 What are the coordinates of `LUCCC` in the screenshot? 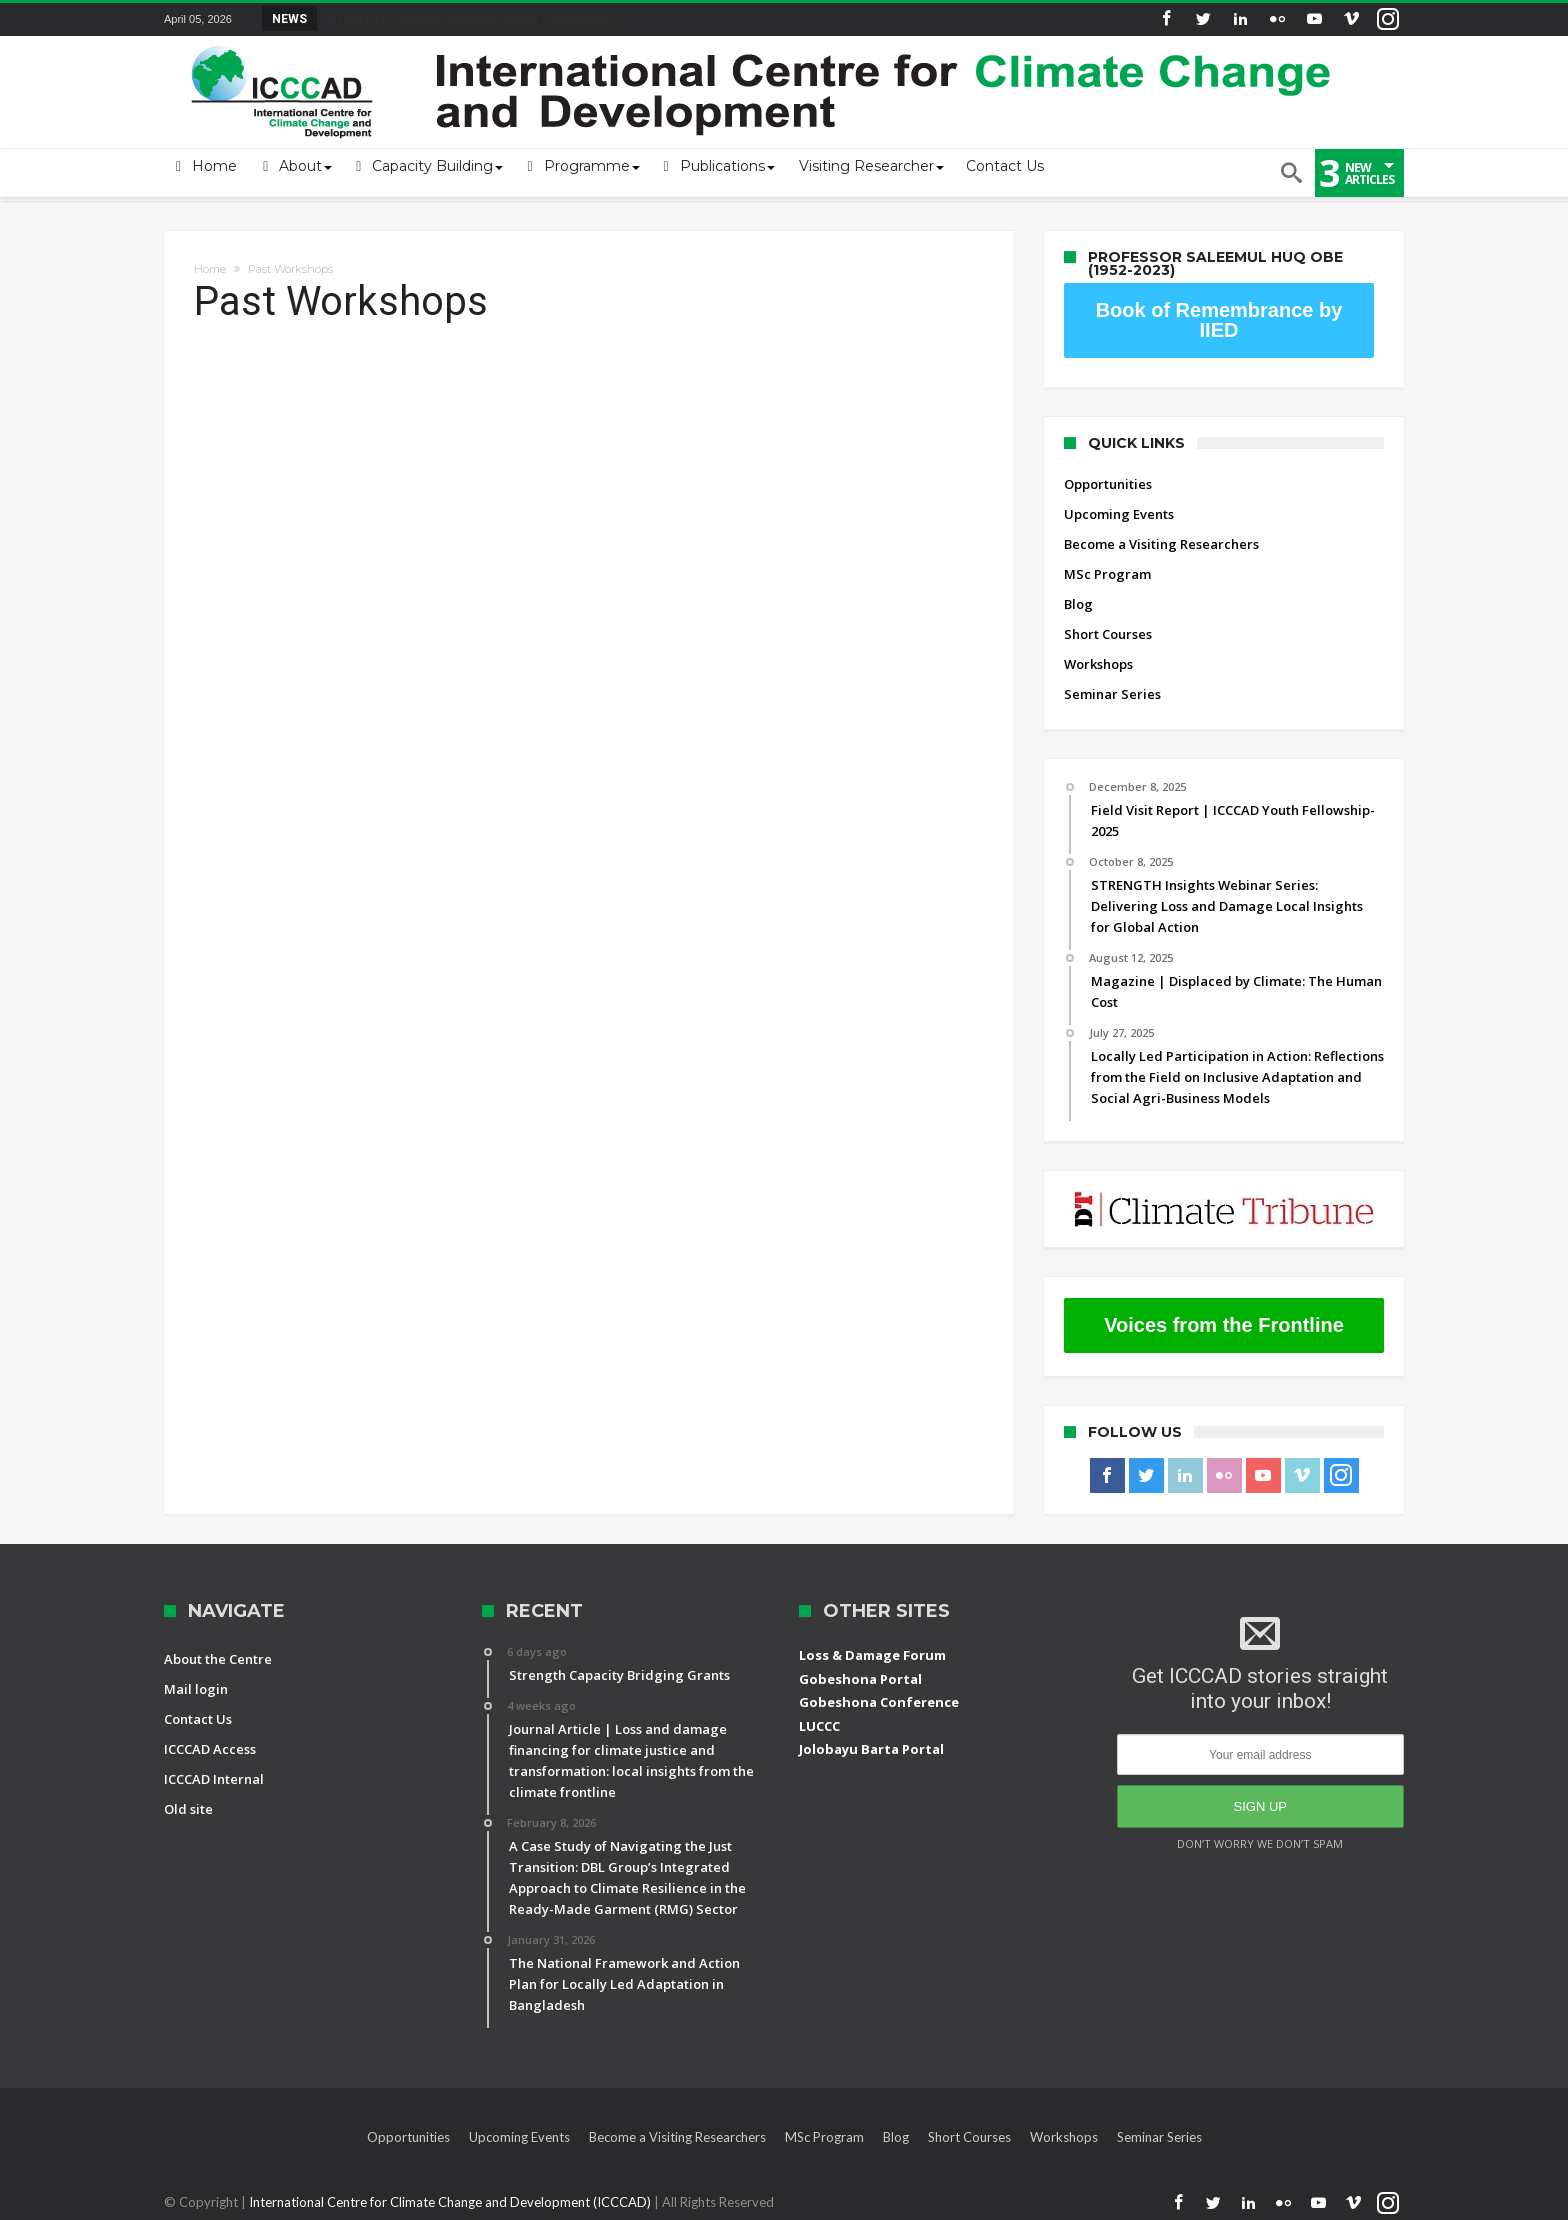 It's located at (819, 1726).